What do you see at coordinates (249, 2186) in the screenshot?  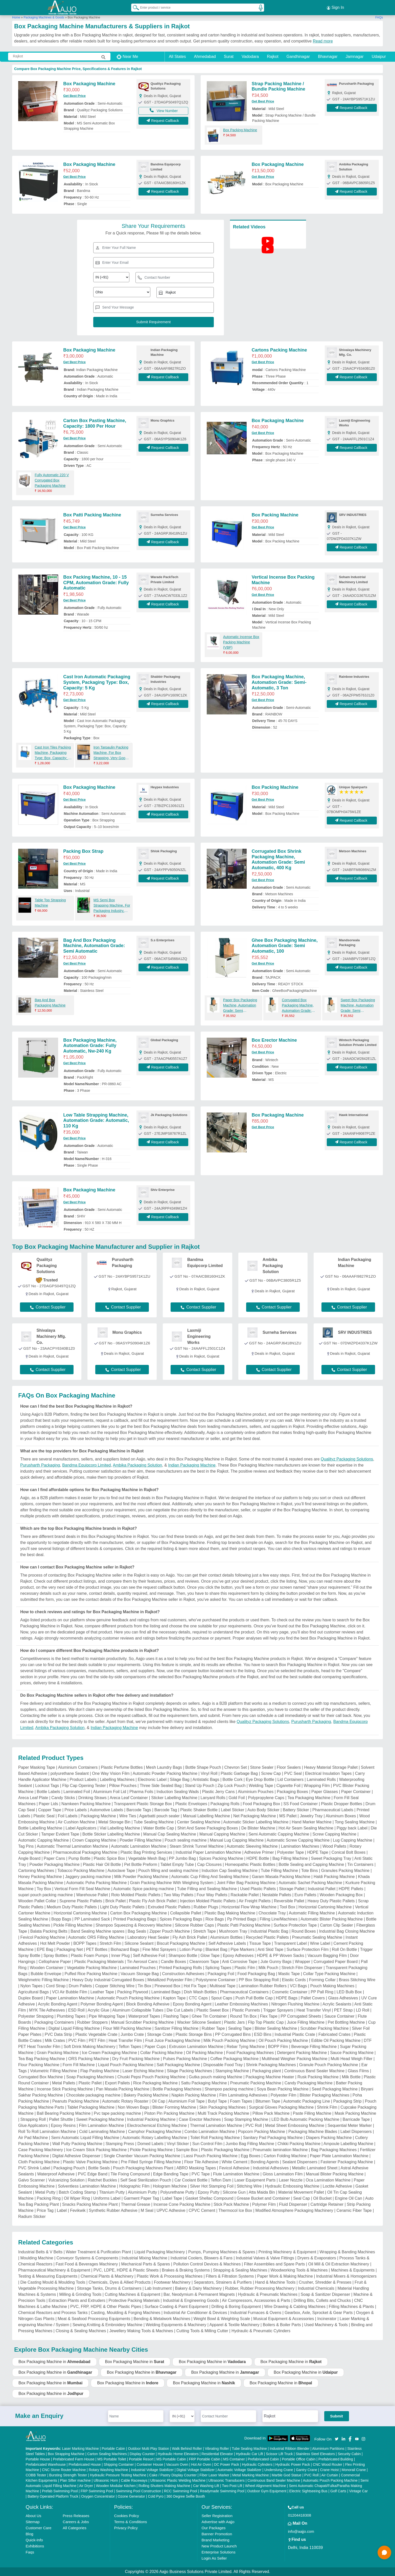 I see `Stitching Wire` at bounding box center [249, 2186].